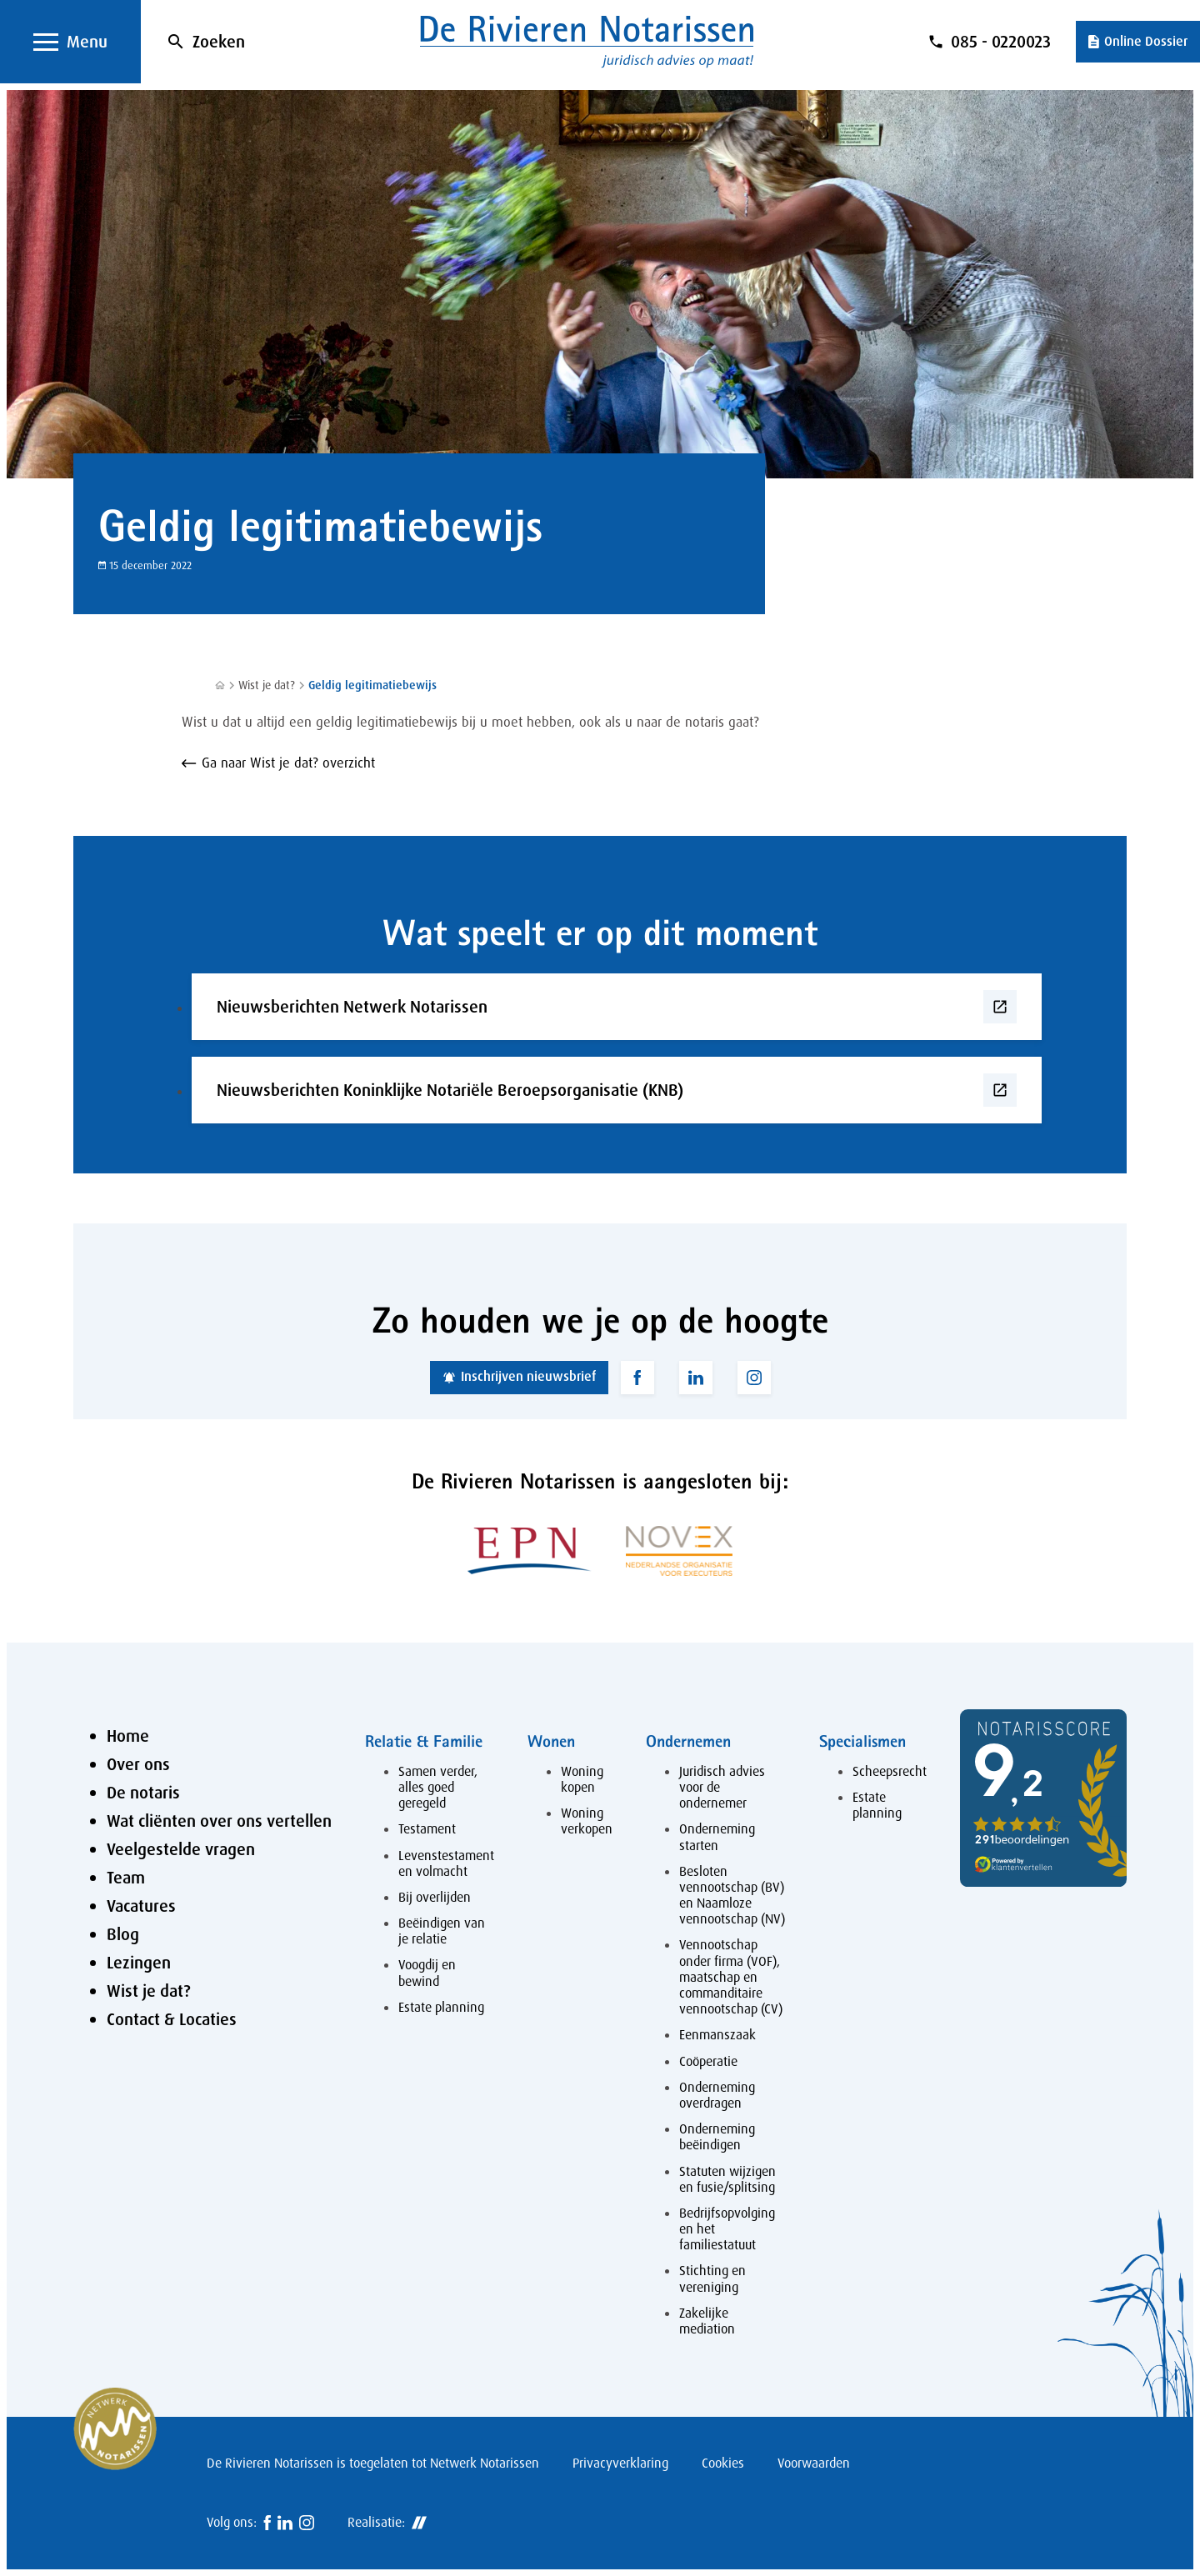  What do you see at coordinates (814, 2463) in the screenshot?
I see `Voorwaarden` at bounding box center [814, 2463].